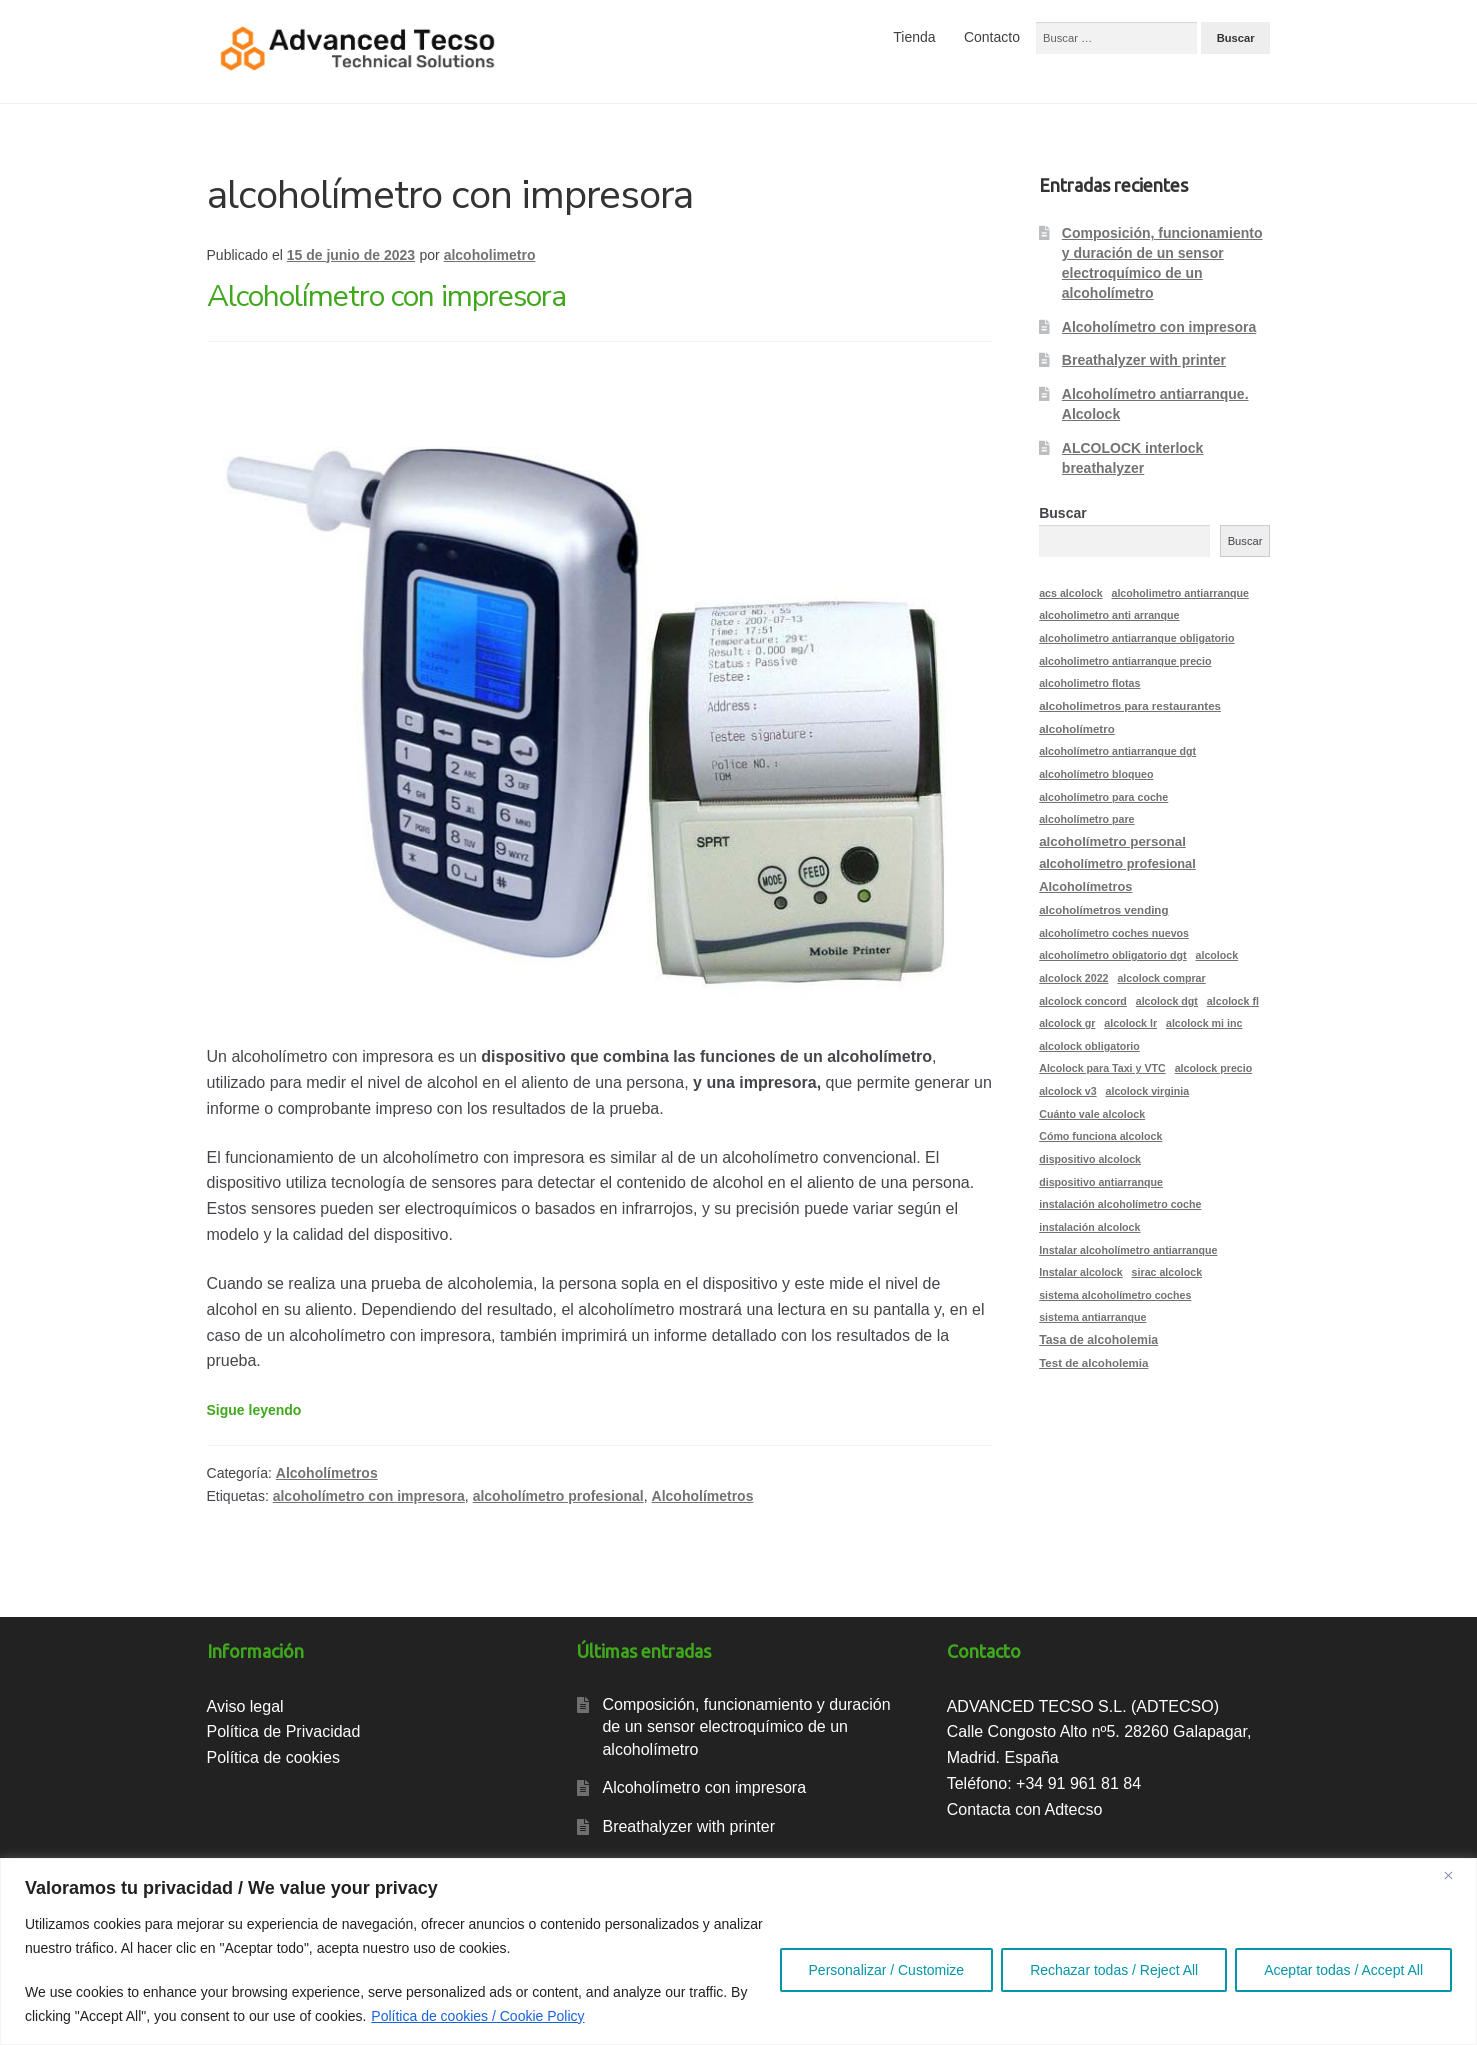 The height and width of the screenshot is (2045, 1477). I want to click on Alcoholímetro con impresora, so click(386, 296).